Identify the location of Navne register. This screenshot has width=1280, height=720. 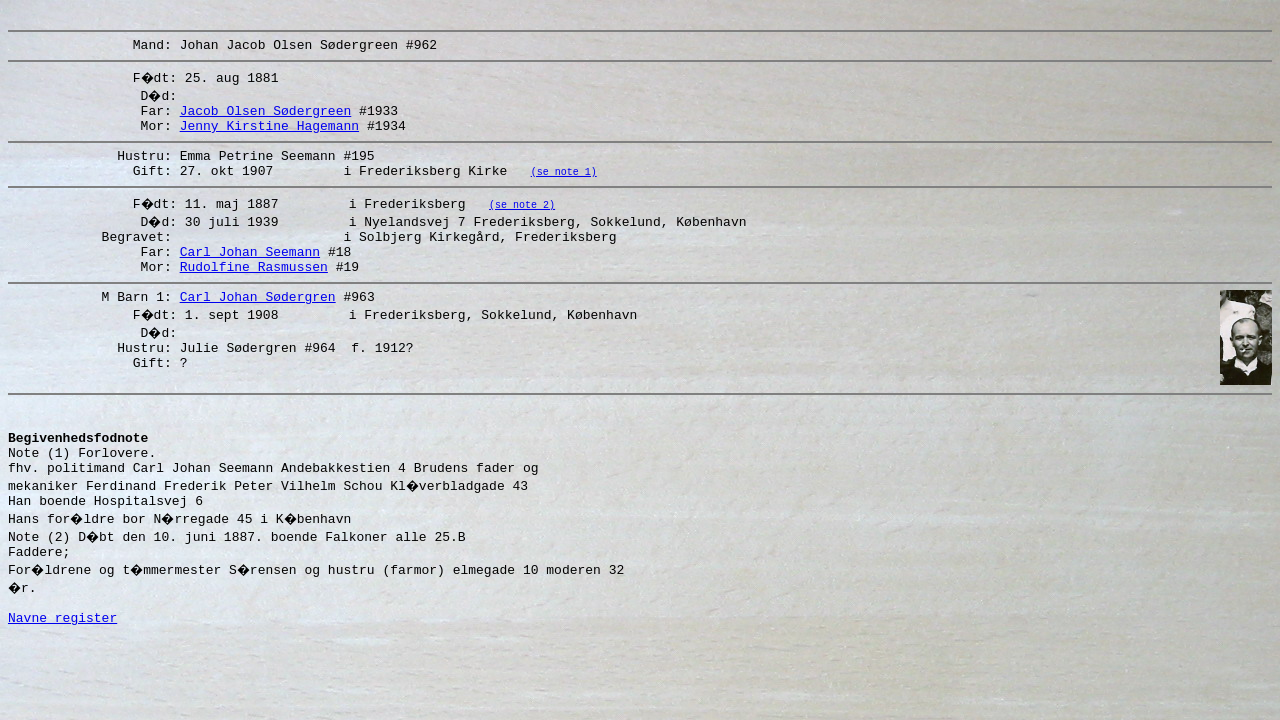
(62, 683).